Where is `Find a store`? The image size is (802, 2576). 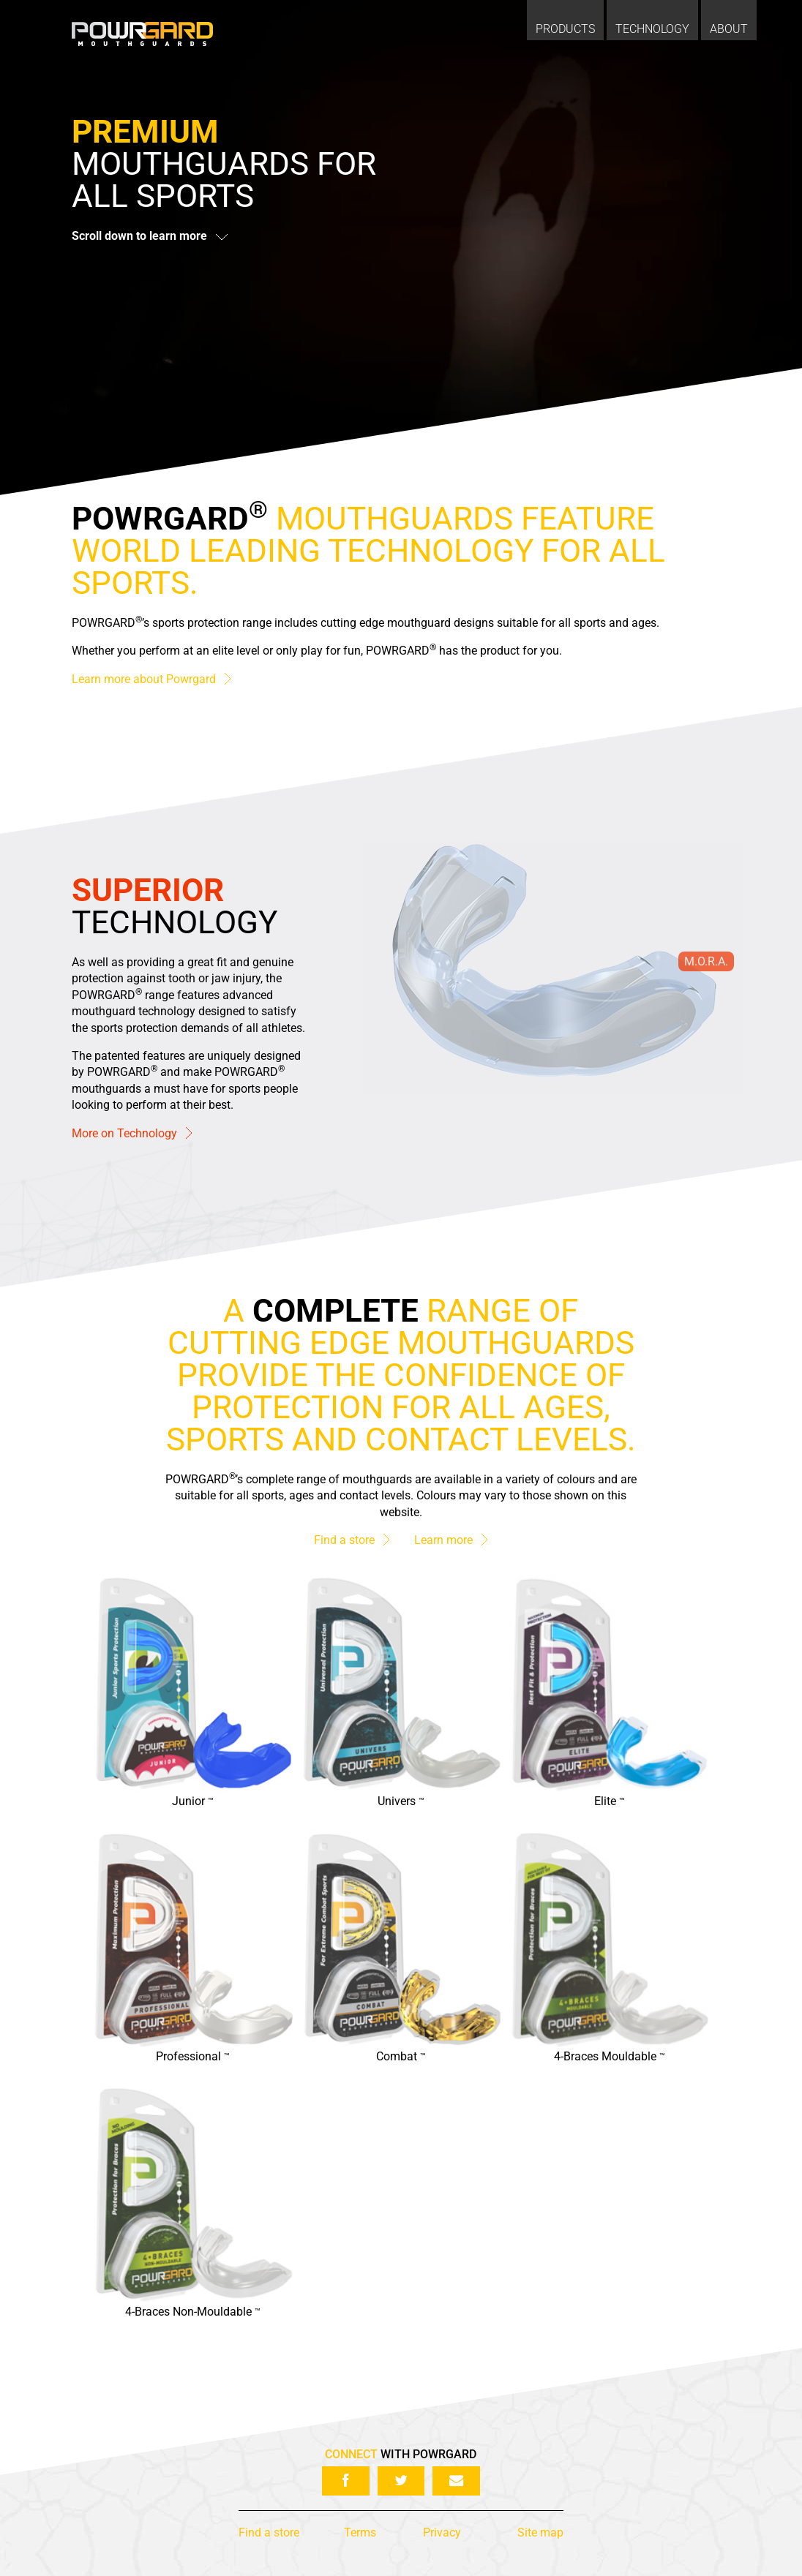 Find a store is located at coordinates (351, 1541).